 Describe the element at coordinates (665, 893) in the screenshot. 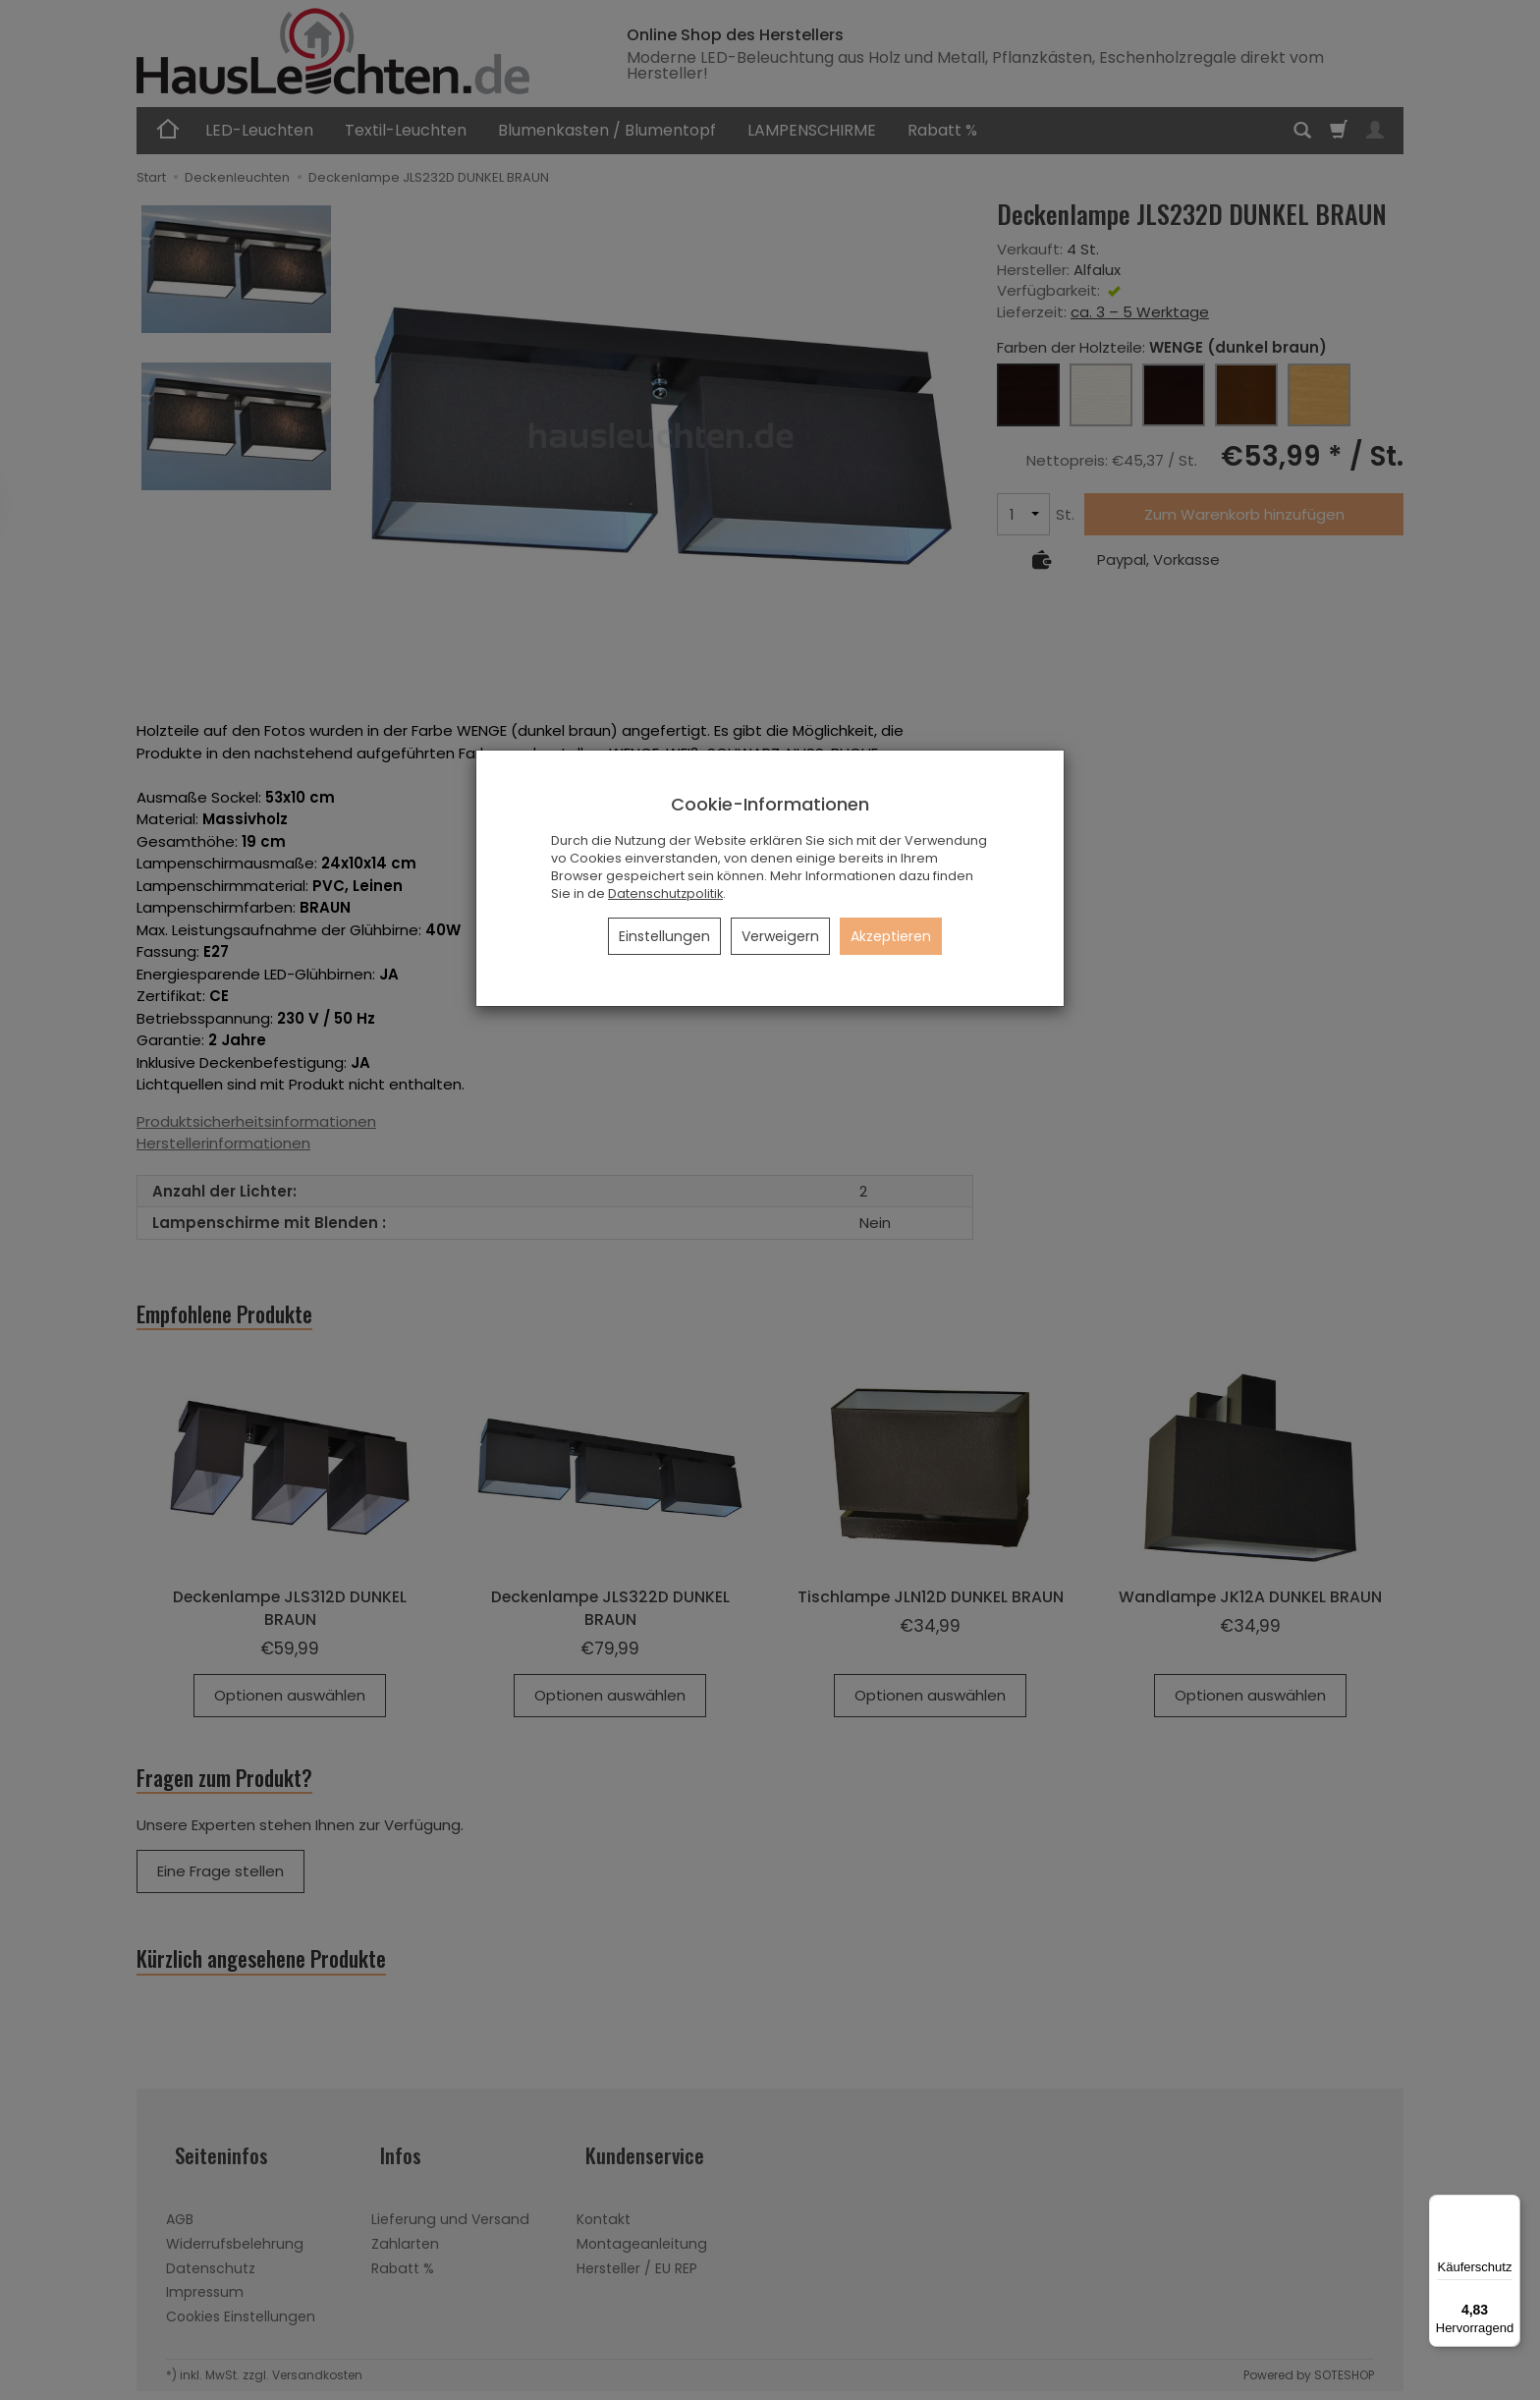

I see `Datenschutzpolitik` at that location.